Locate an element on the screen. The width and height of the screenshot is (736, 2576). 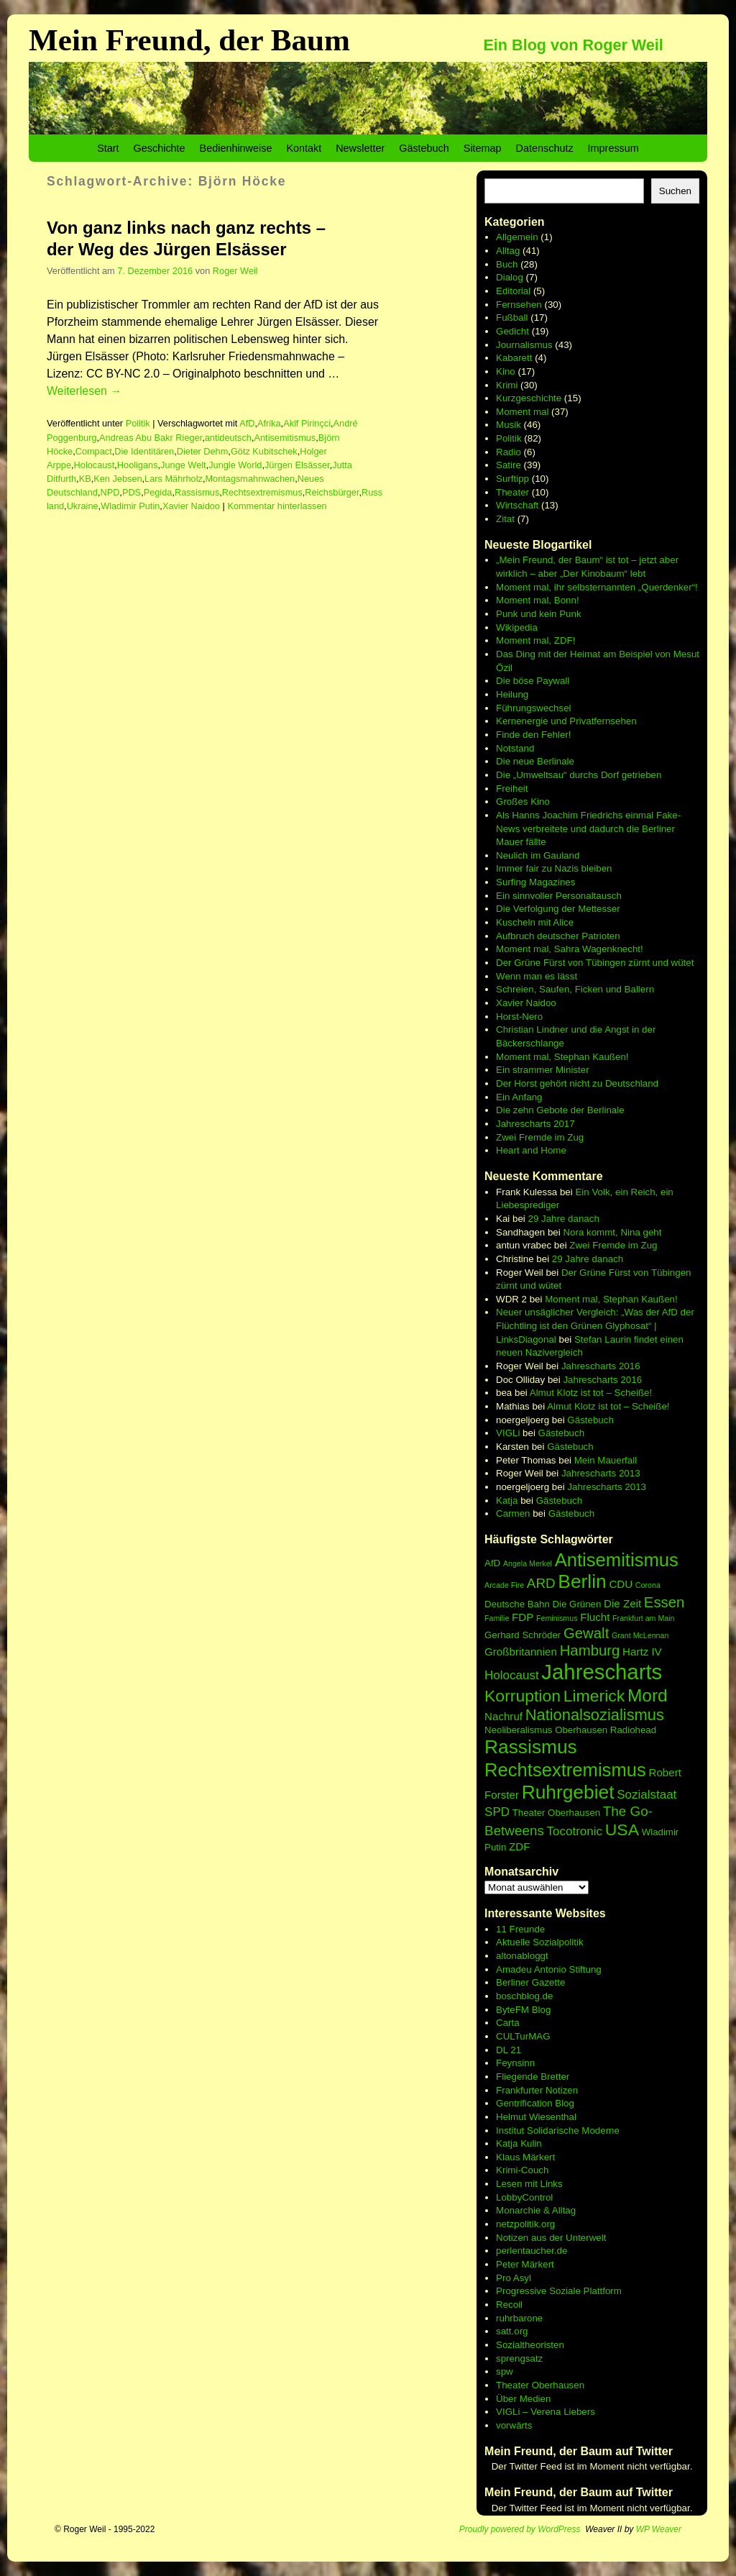
Deutsche Bahn [Deutsche Bahn (6 Einträge)] is located at coordinates (517, 1604).